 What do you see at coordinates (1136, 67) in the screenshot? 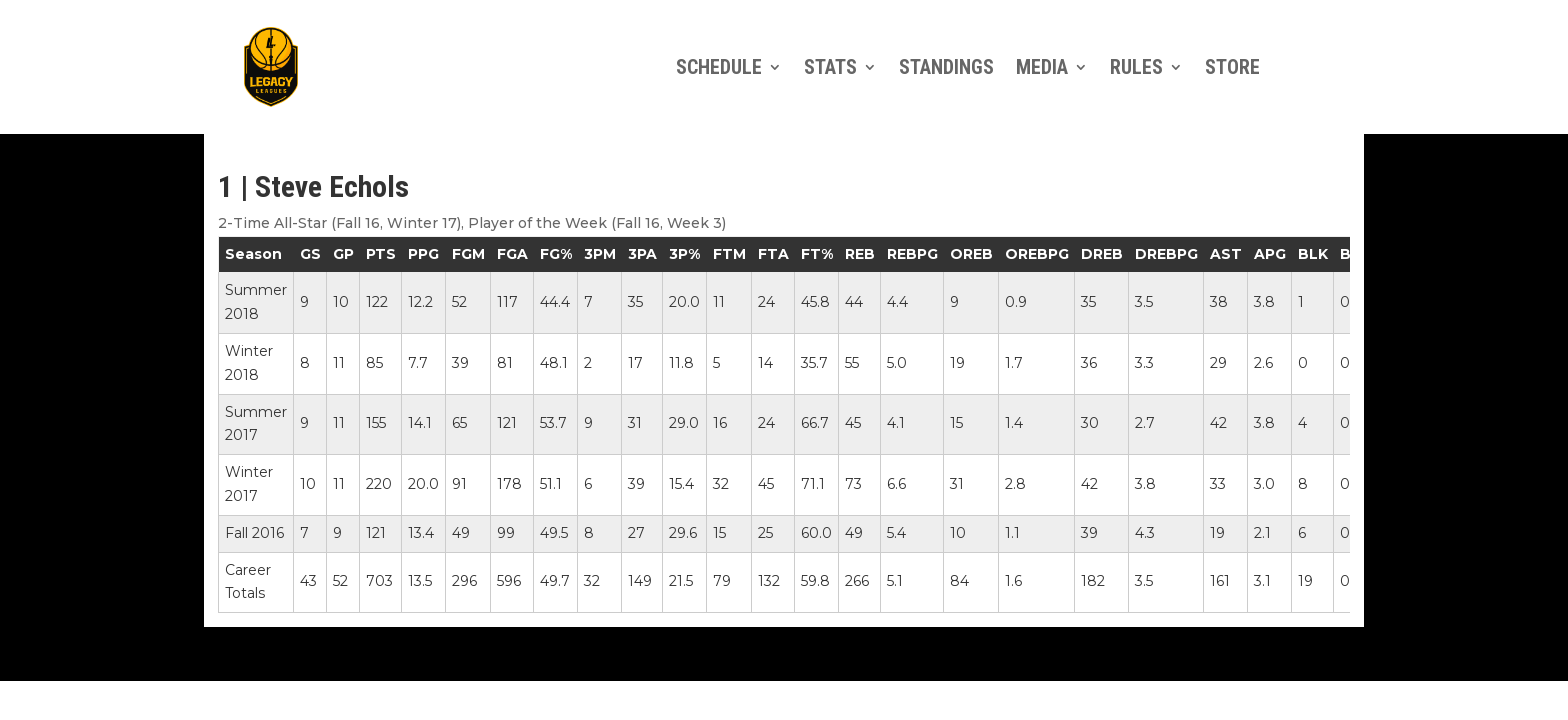
I see `Rules` at bounding box center [1136, 67].